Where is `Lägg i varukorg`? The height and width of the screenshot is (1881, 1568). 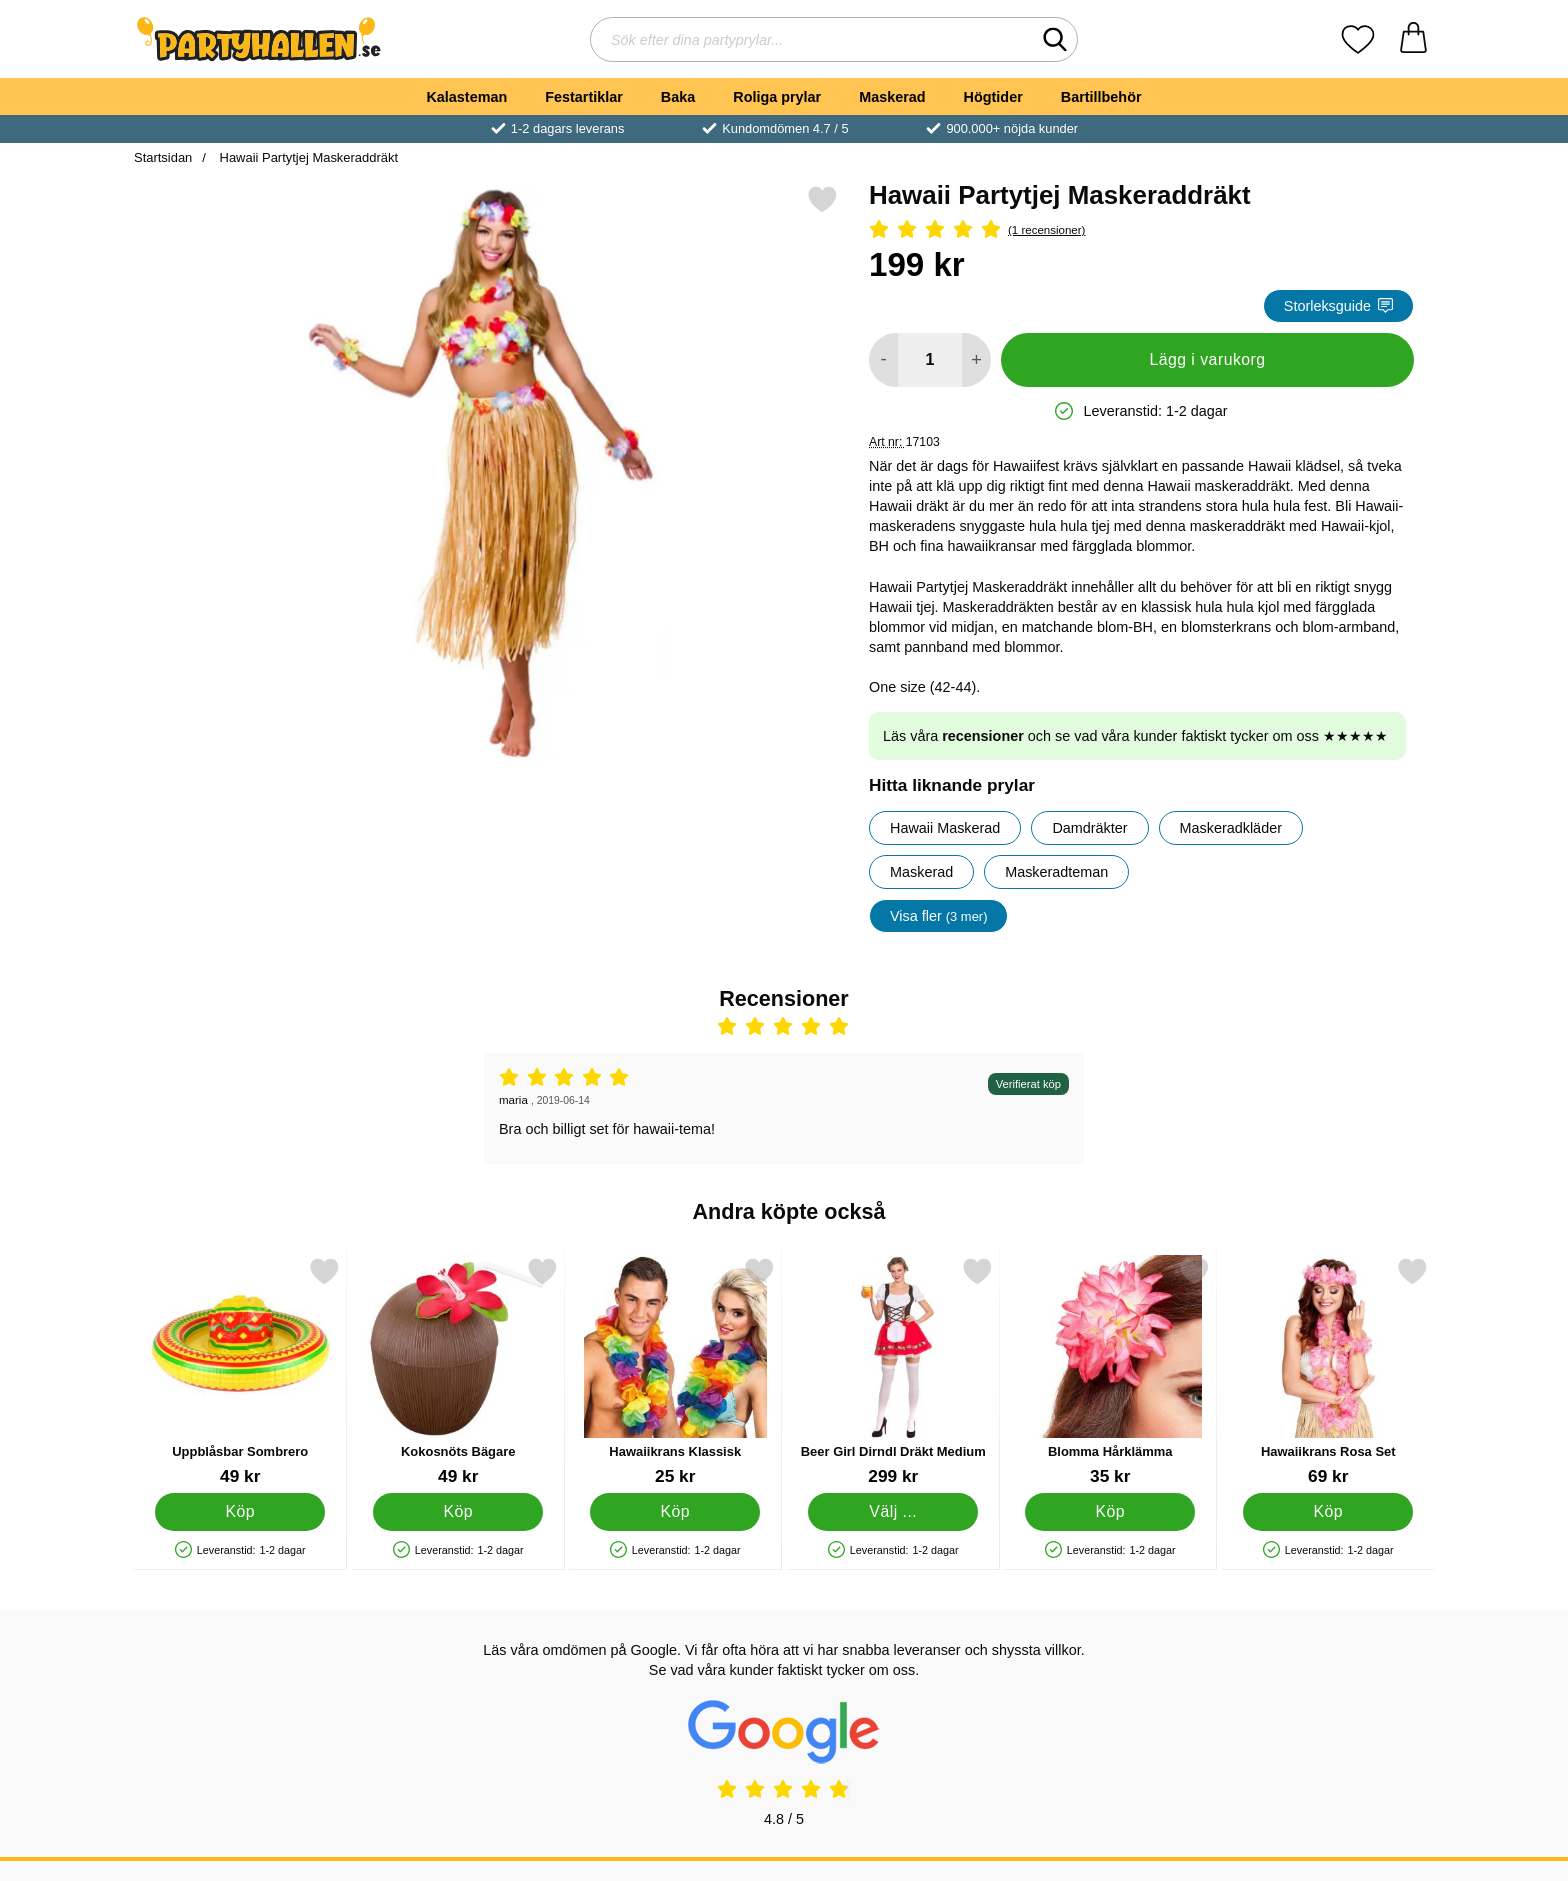 Lägg i varukorg is located at coordinates (1207, 359).